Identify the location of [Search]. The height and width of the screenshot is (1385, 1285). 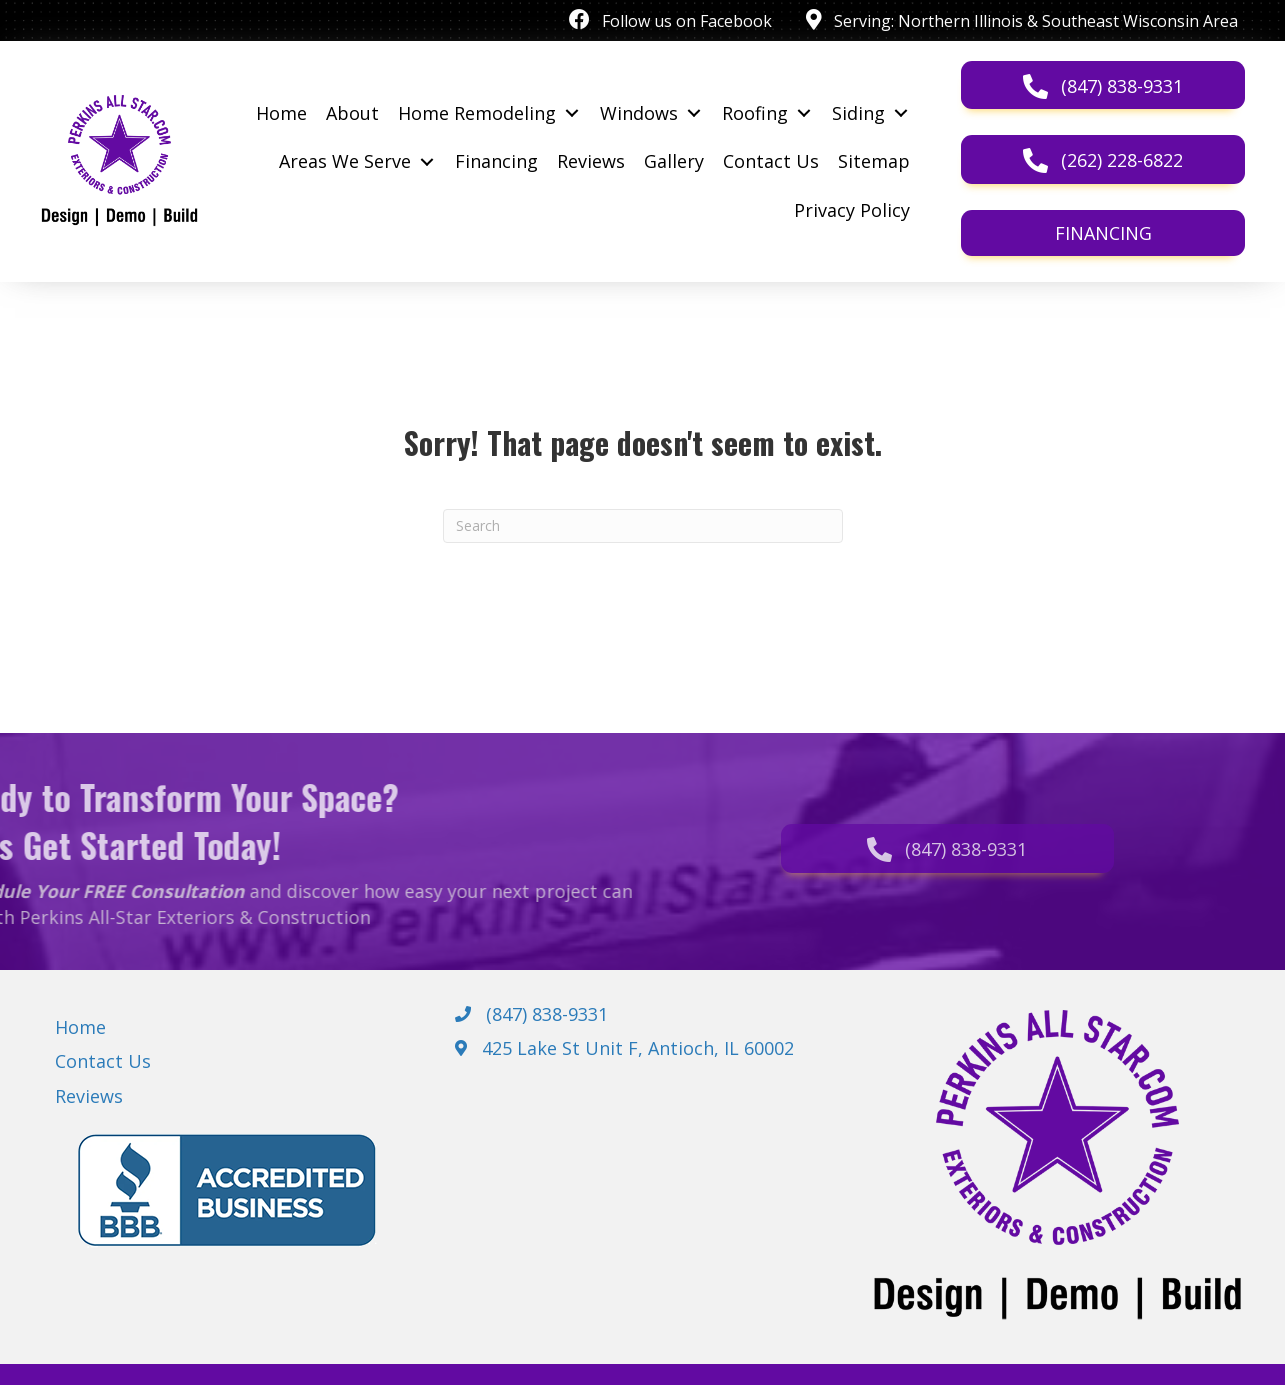
(643, 526).